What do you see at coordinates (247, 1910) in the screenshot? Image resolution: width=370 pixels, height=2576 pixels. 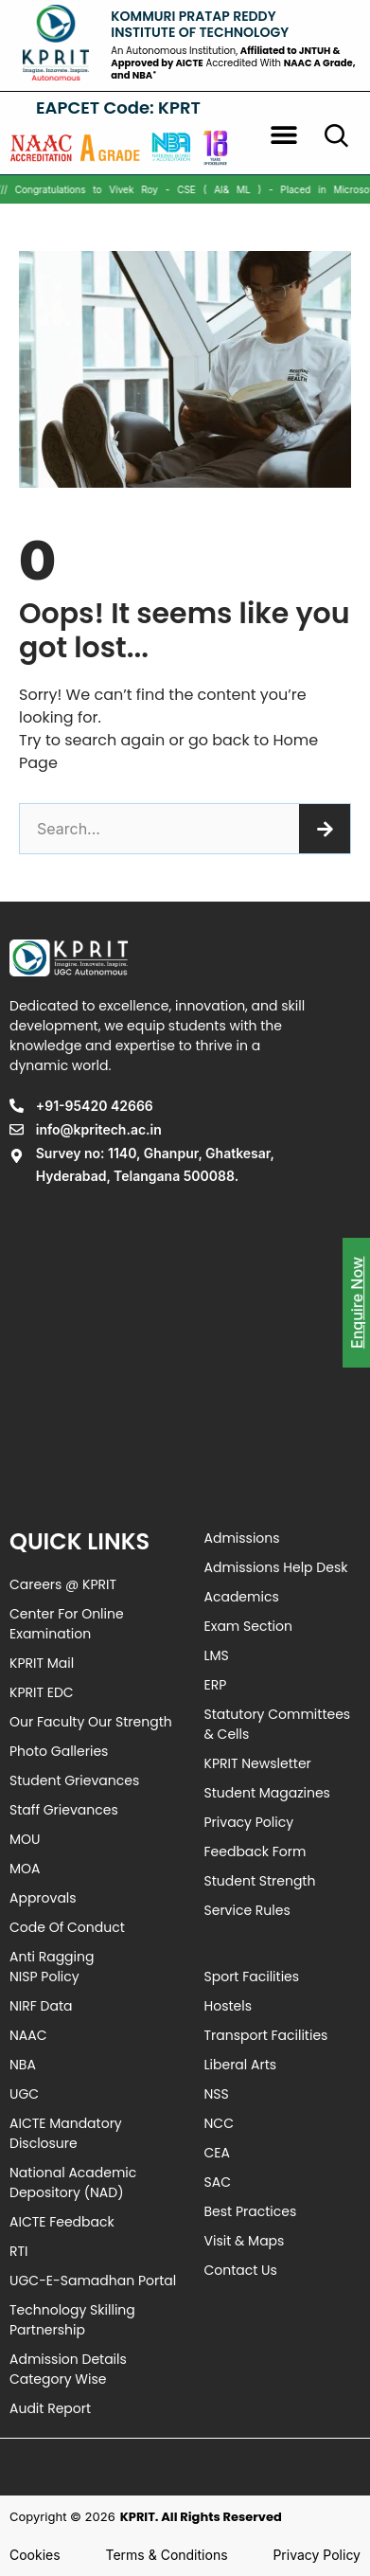 I see `Service Rules` at bounding box center [247, 1910].